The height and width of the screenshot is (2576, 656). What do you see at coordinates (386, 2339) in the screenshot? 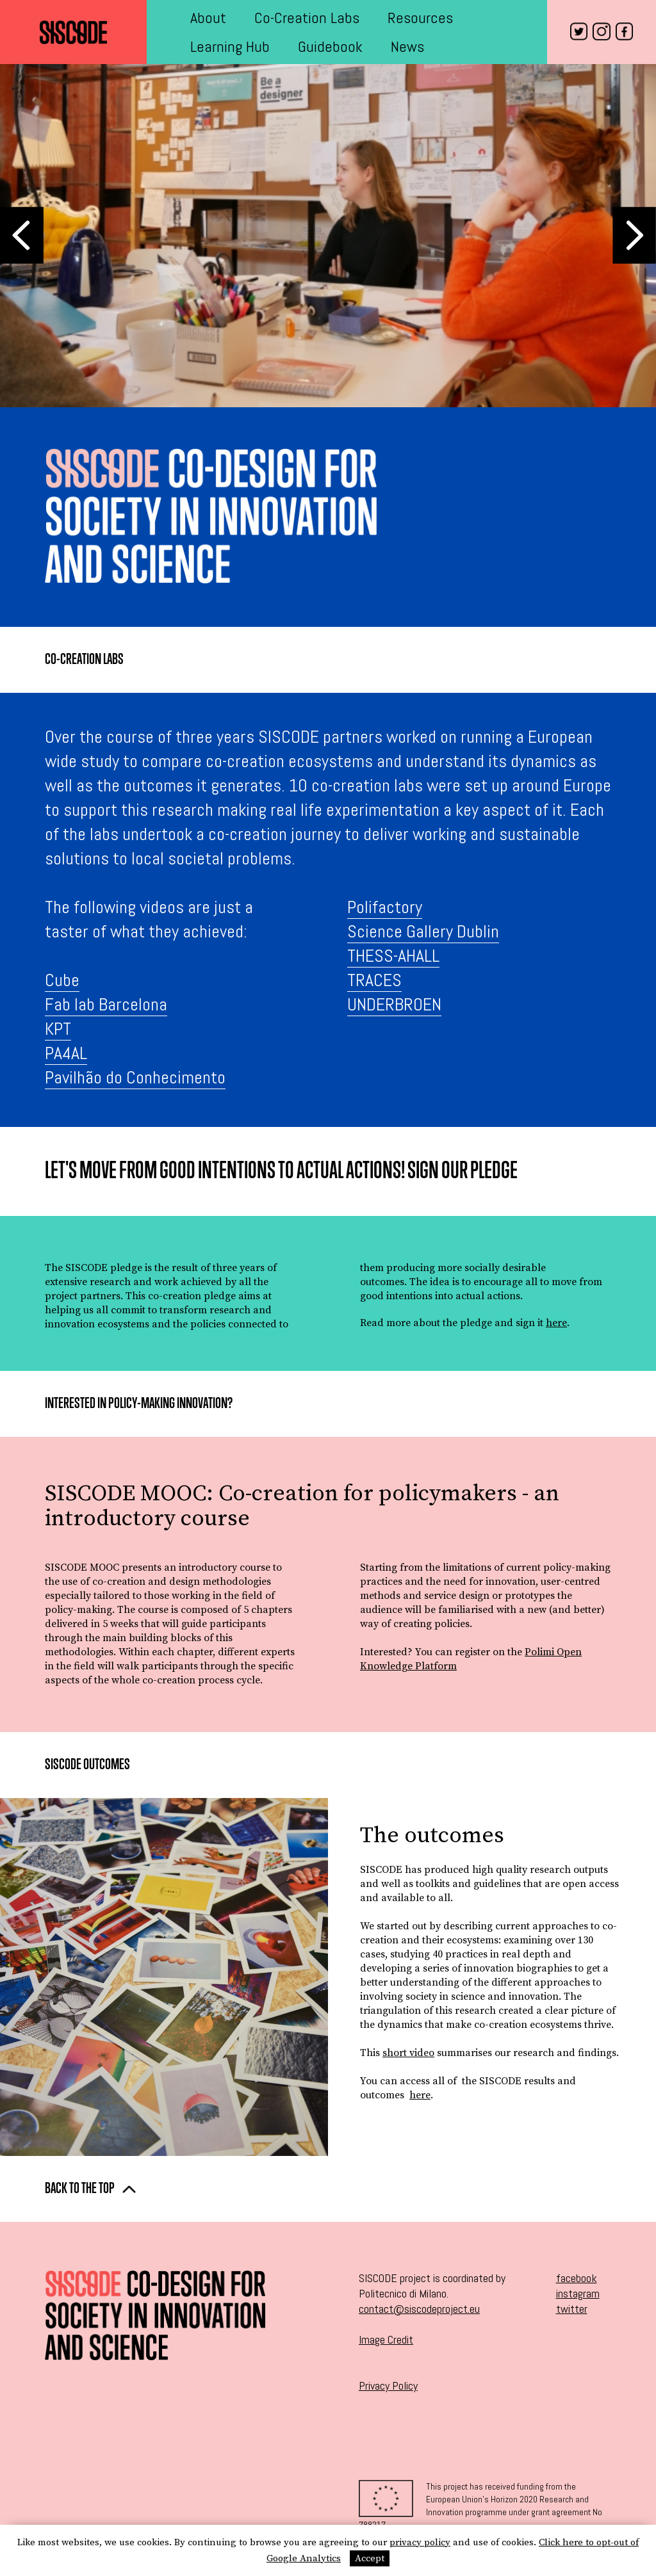
I see `Image Credit` at bounding box center [386, 2339].